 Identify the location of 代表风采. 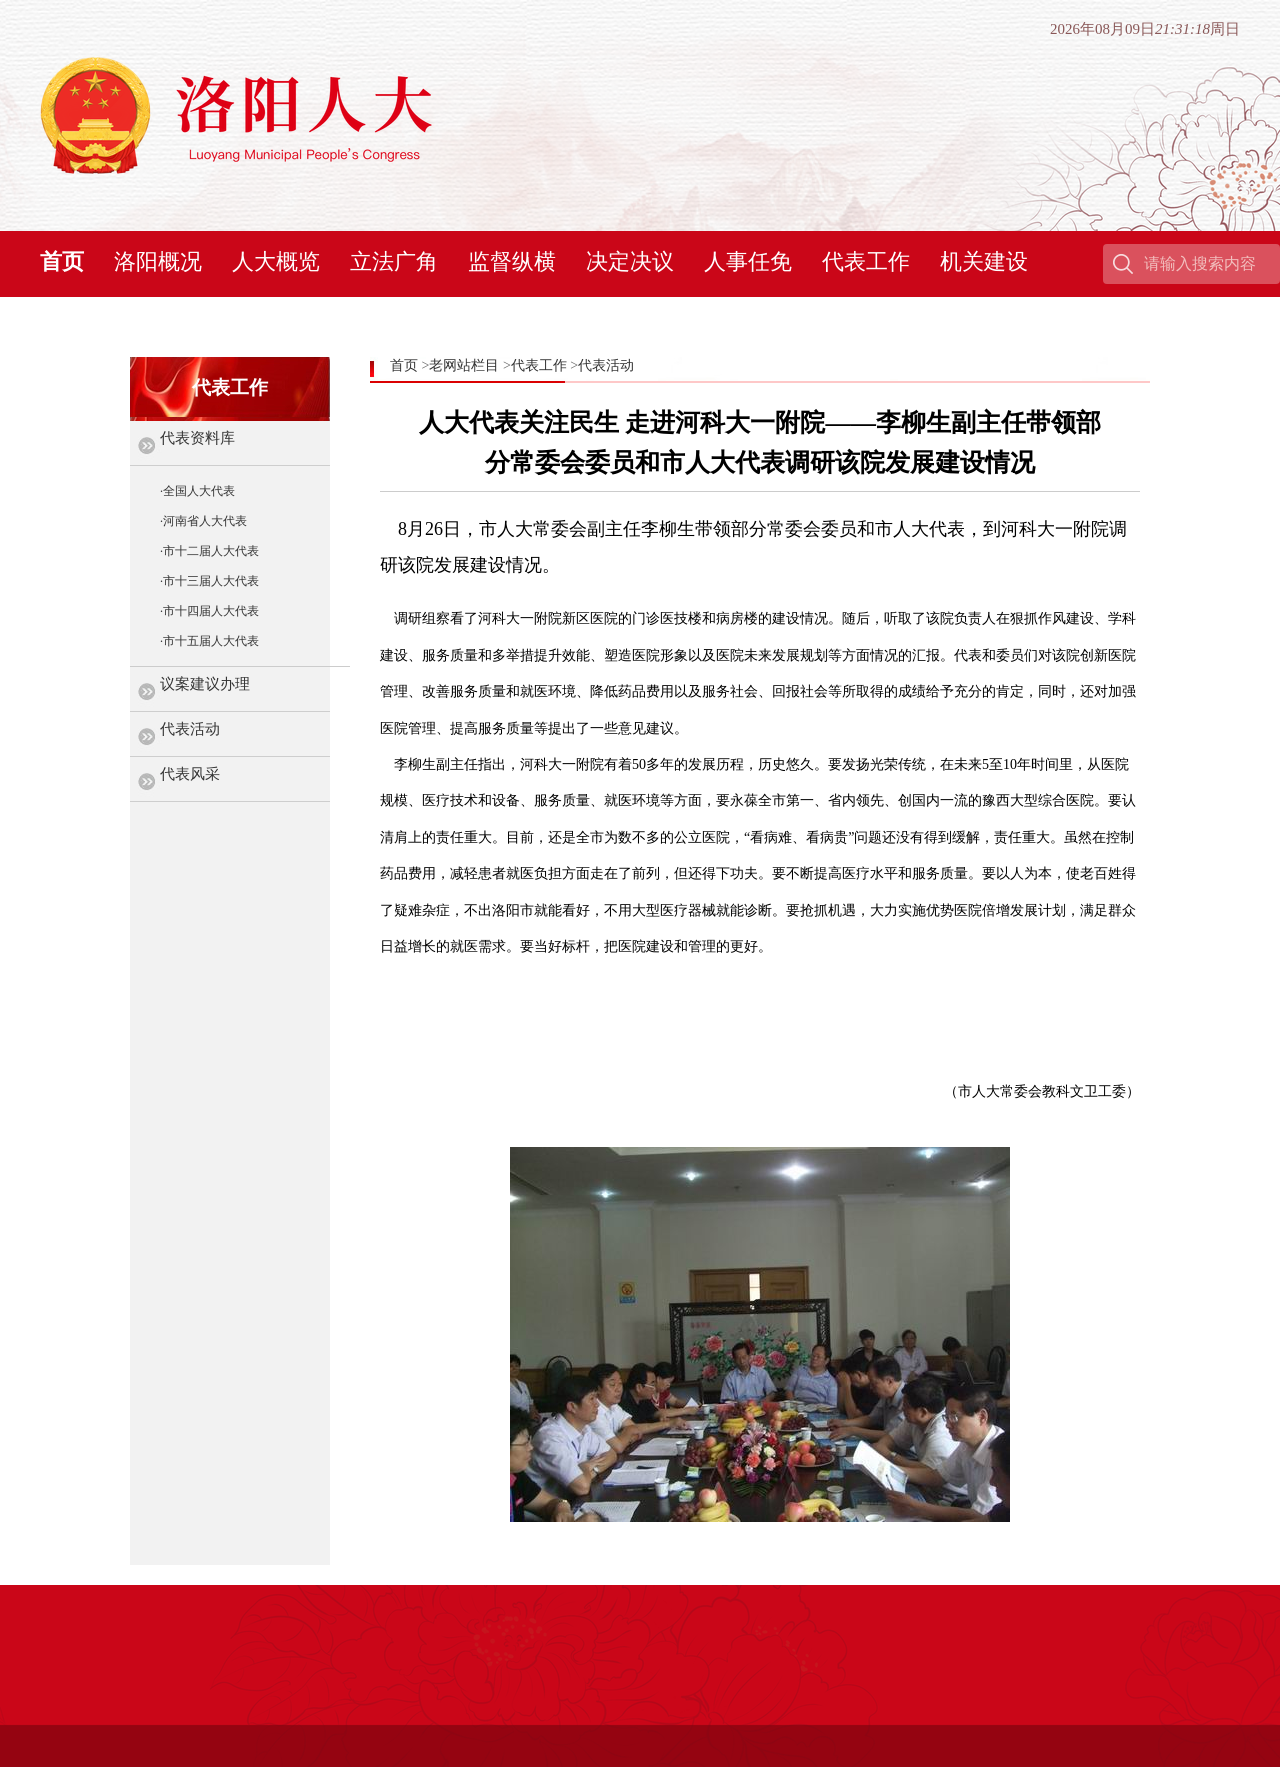
(190, 774).